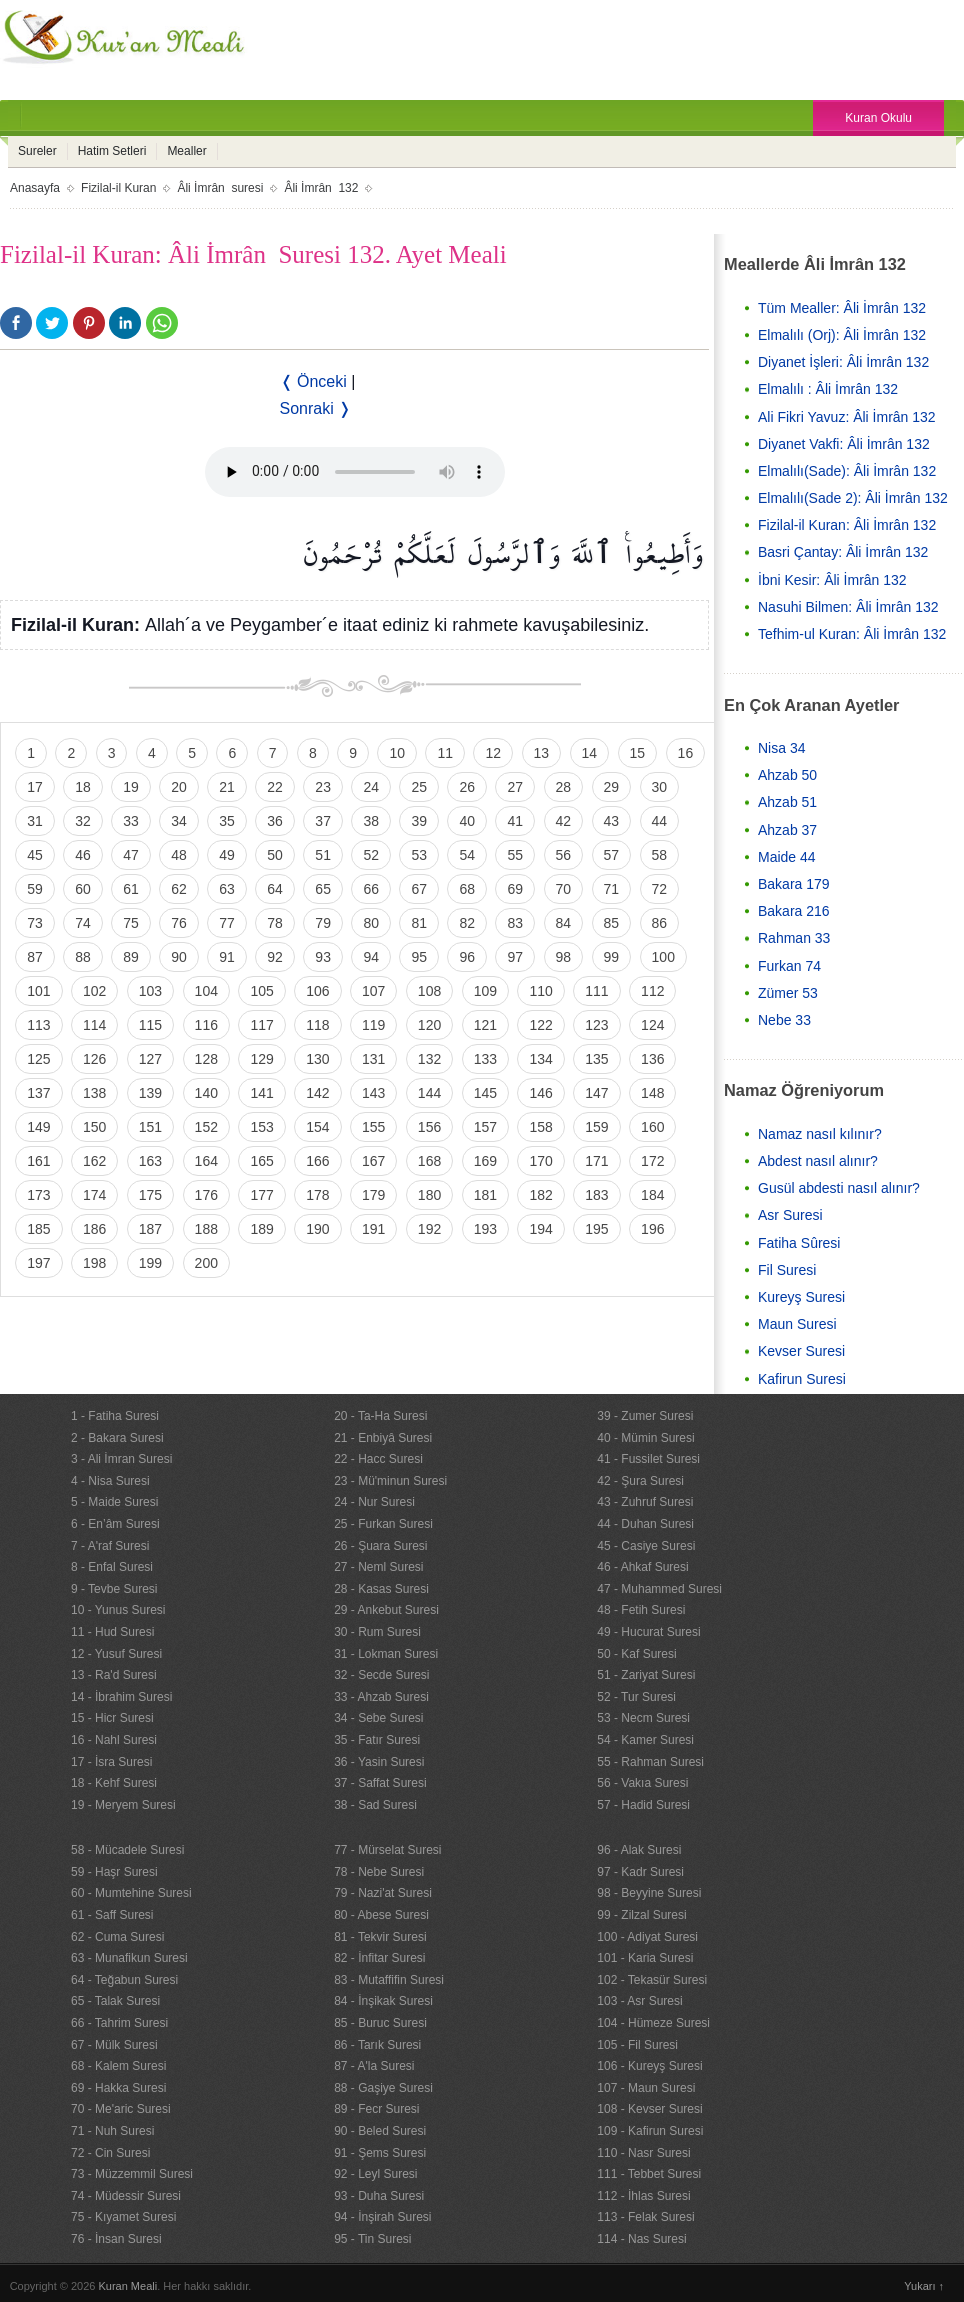 Image resolution: width=964 pixels, height=2302 pixels. Describe the element at coordinates (419, 855) in the screenshot. I see `53` at that location.